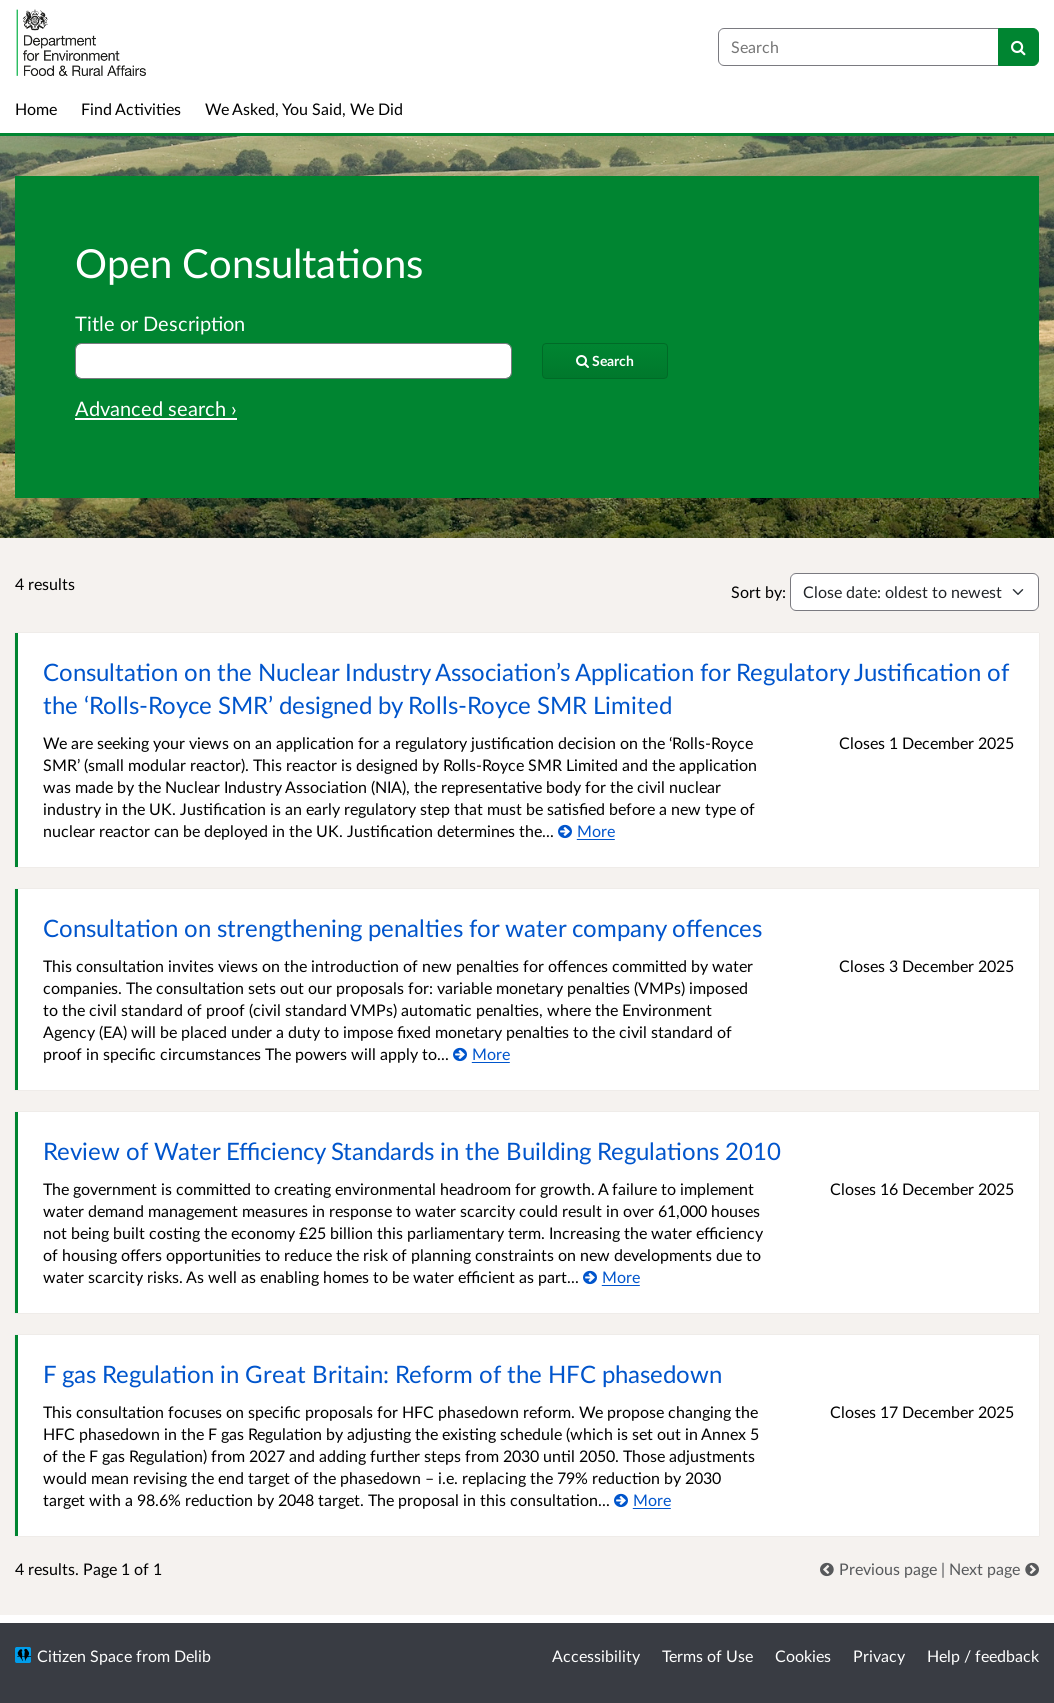  Describe the element at coordinates (382, 1373) in the screenshot. I see `F gas Regulation in Great Britain: Reform of the HFC phasedown` at that location.